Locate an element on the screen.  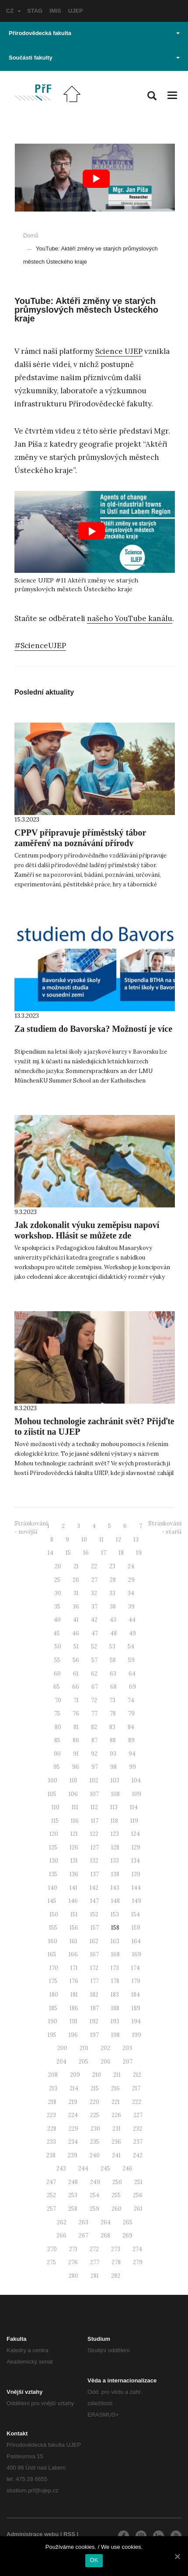
245 is located at coordinates (105, 2168).